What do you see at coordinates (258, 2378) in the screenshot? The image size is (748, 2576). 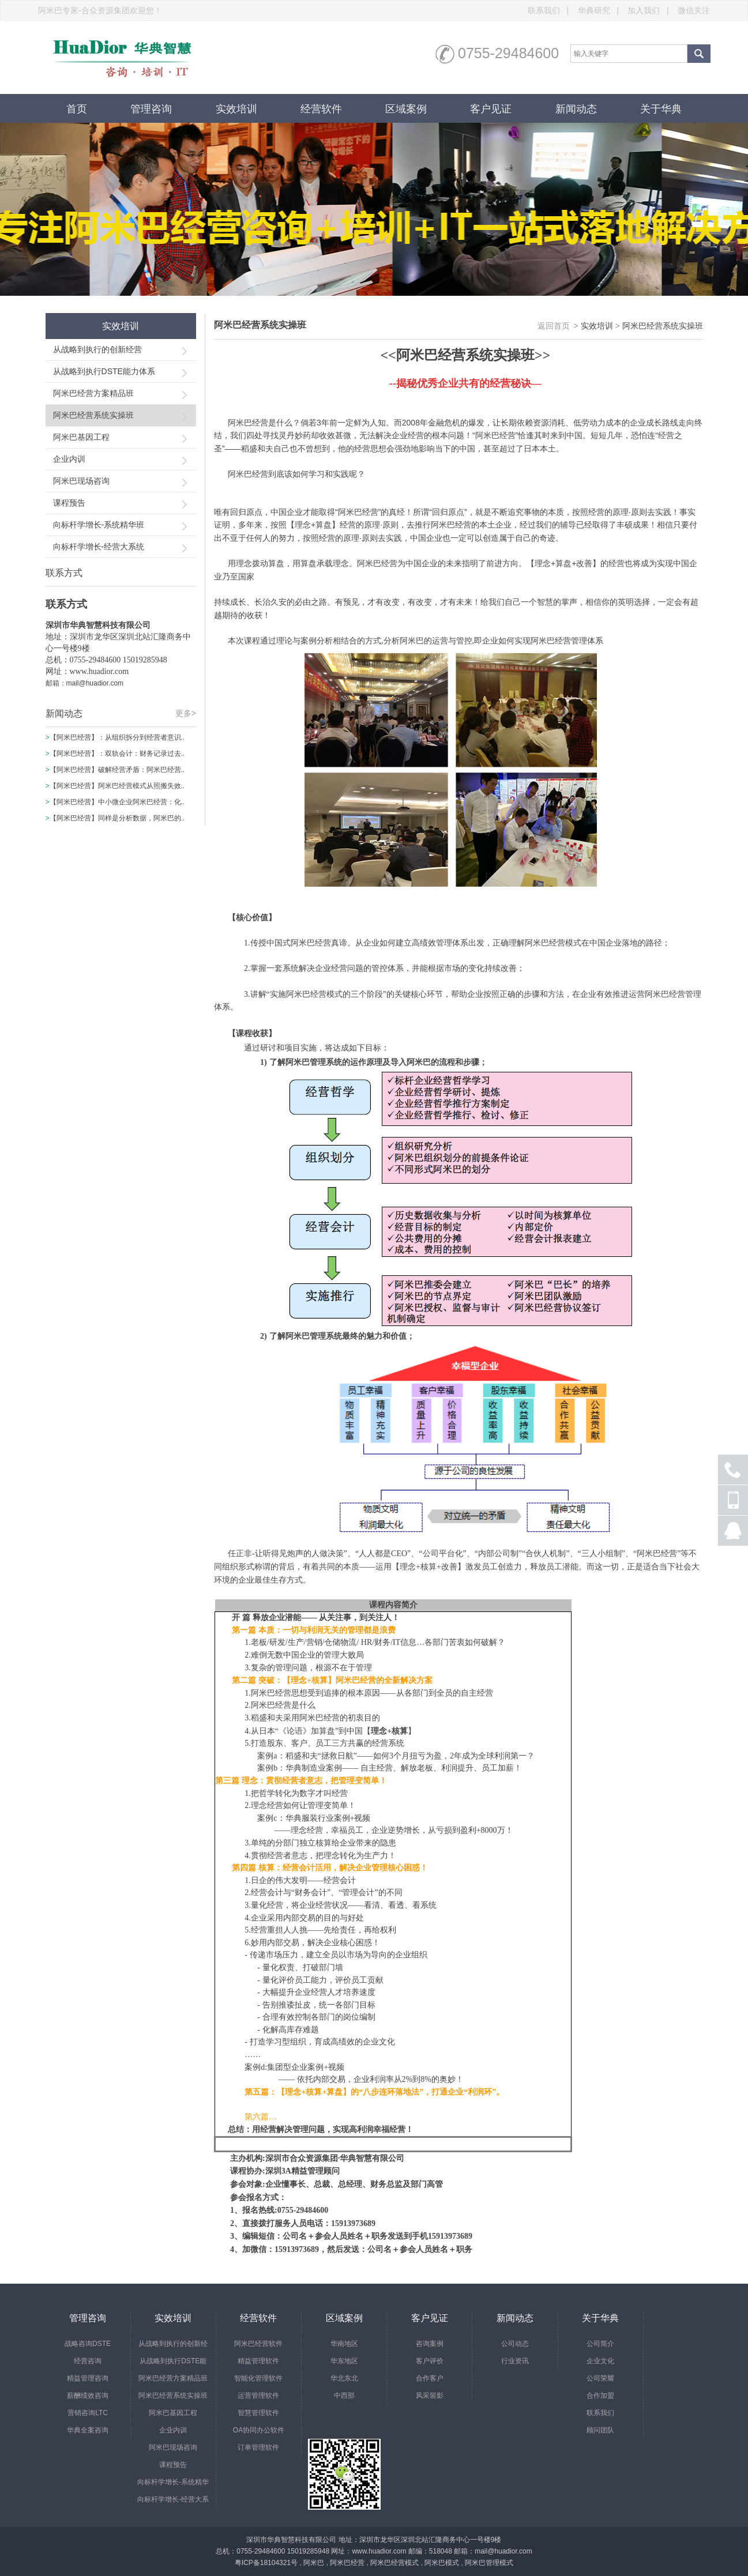 I see `智能化管理软件` at bounding box center [258, 2378].